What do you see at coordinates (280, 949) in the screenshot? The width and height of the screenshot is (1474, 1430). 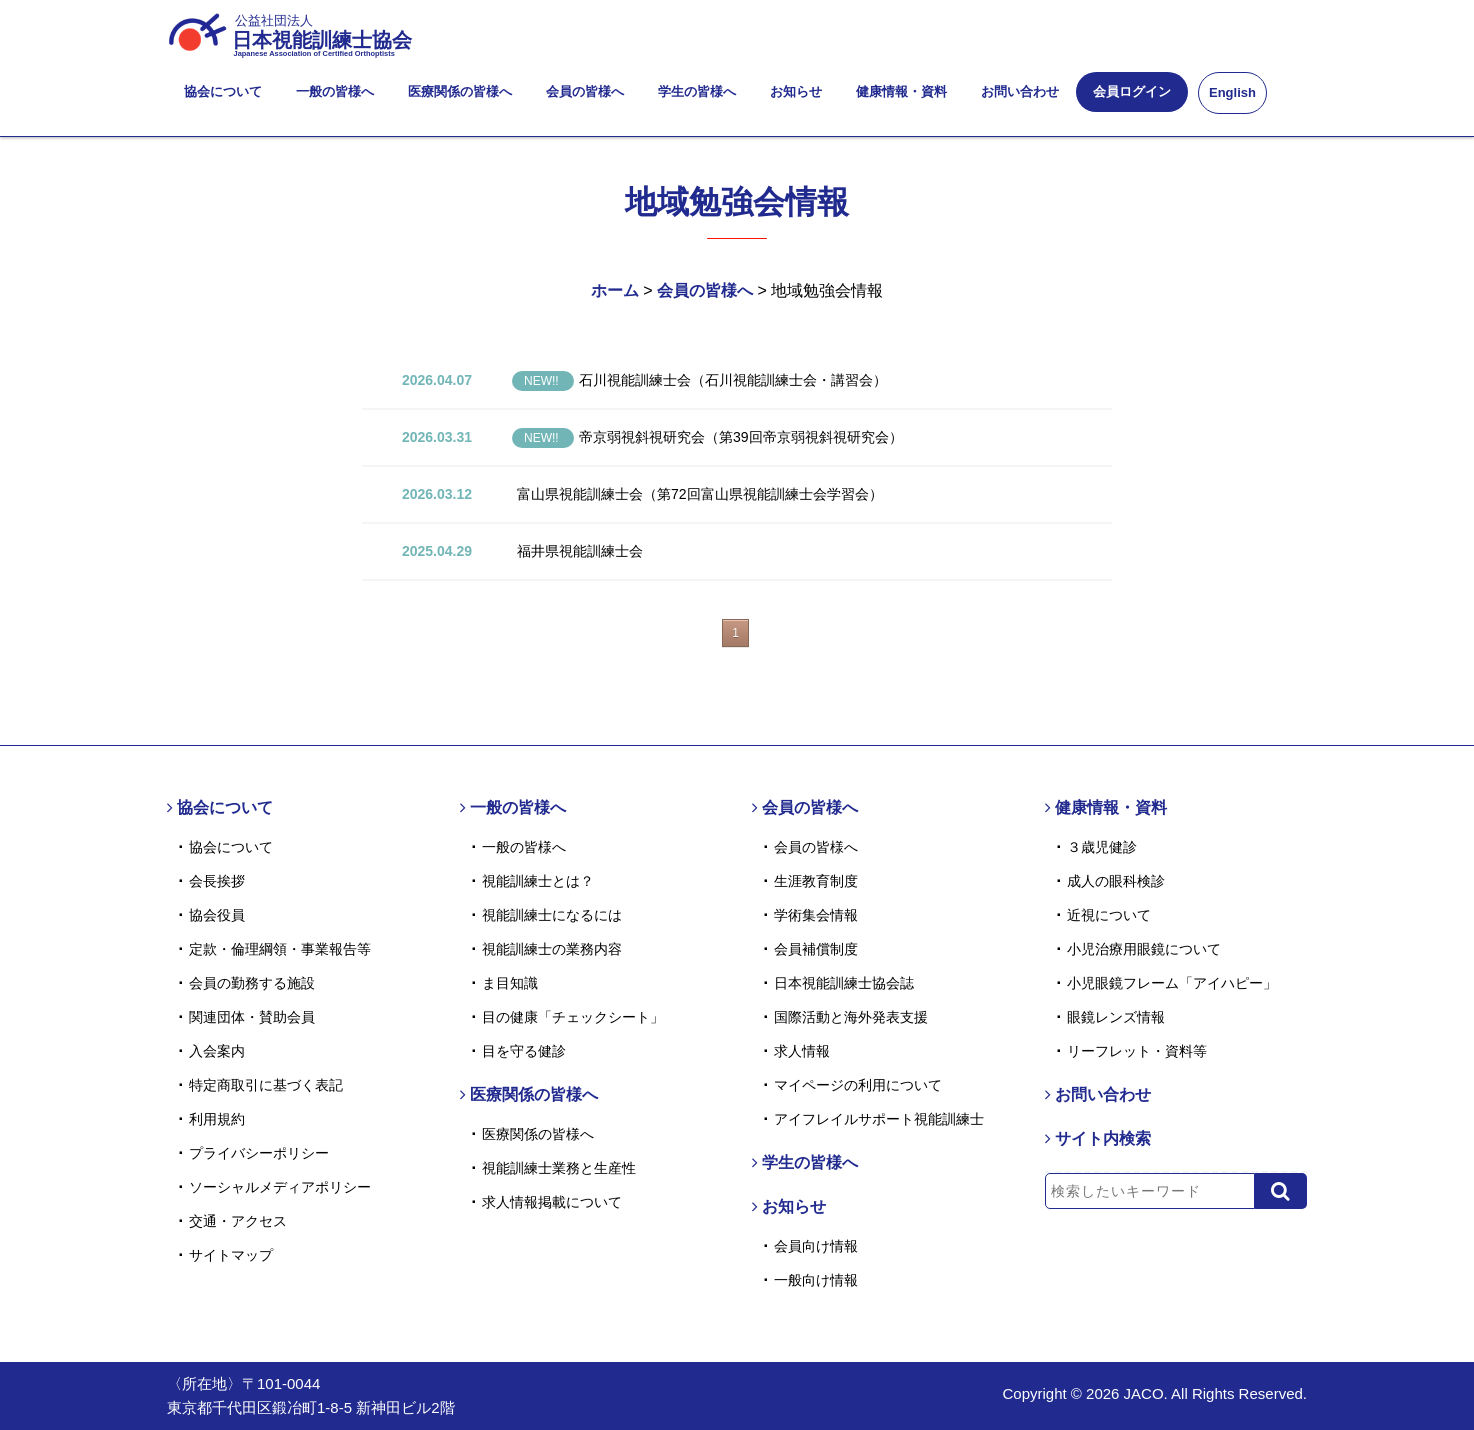 I see `定款・倫理綱領・事業報告等` at bounding box center [280, 949].